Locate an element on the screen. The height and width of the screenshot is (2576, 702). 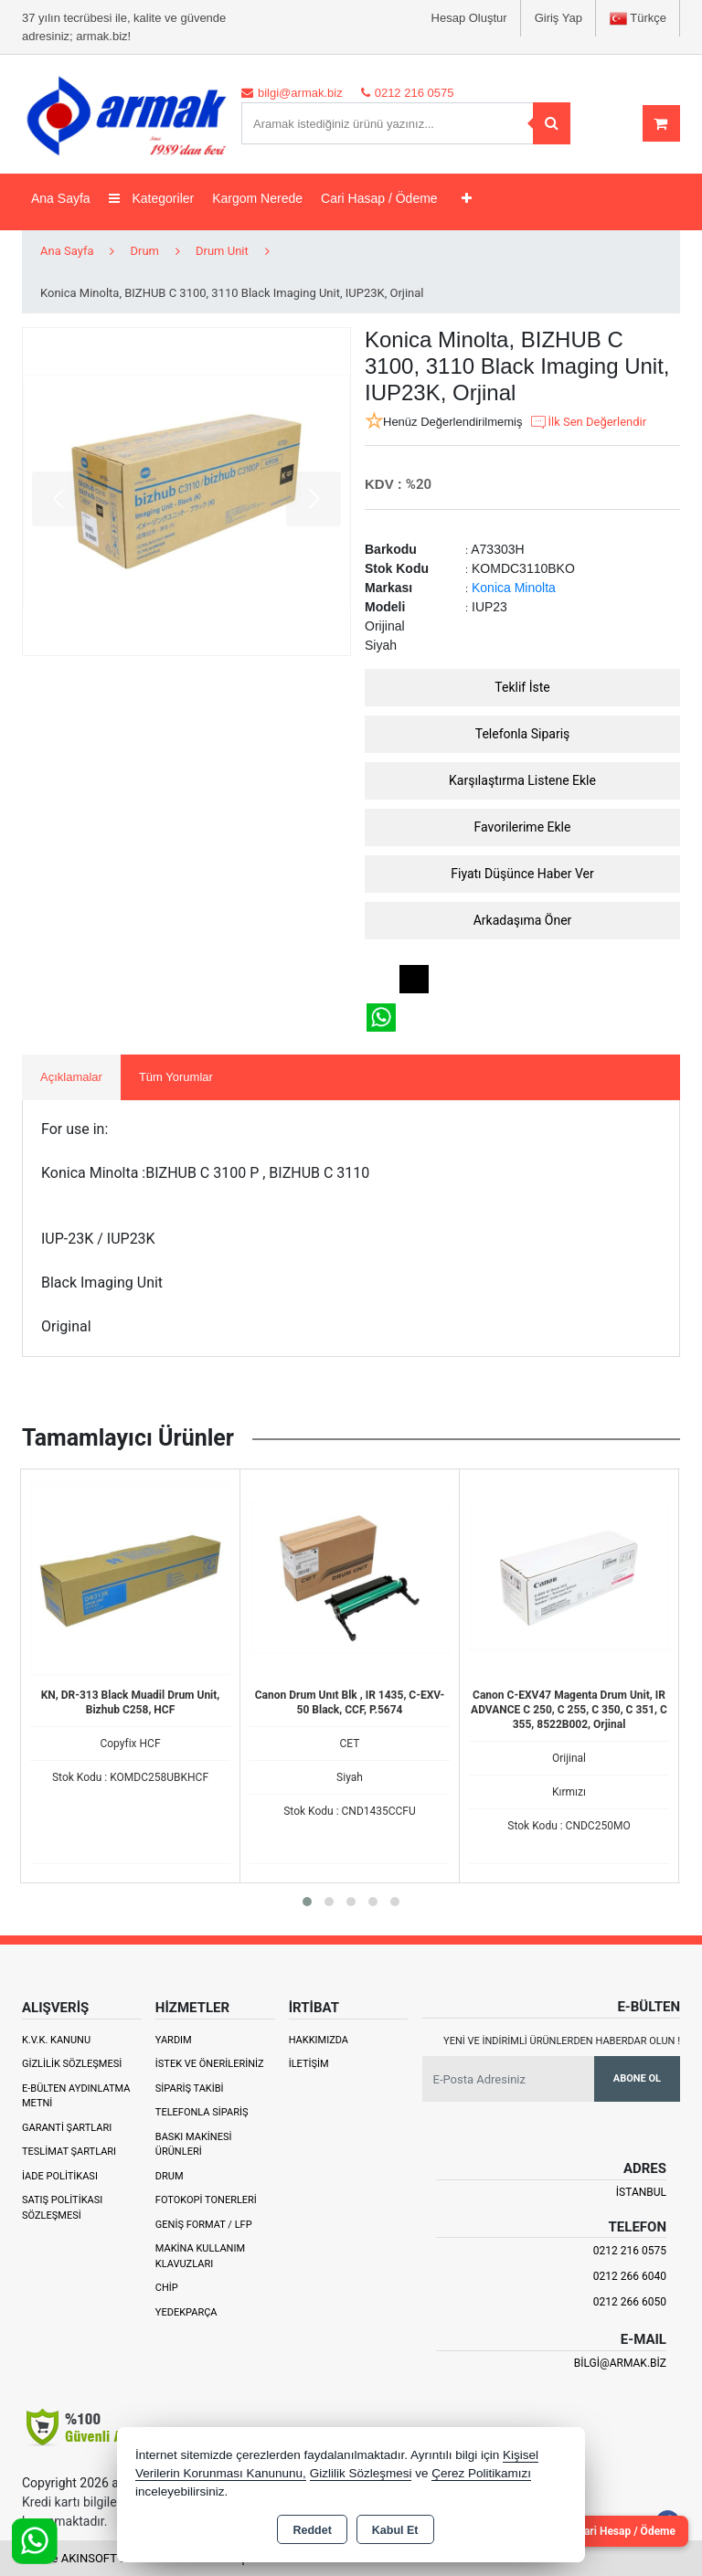
Baskı Makinesi Ürünleri is located at coordinates (193, 2144).